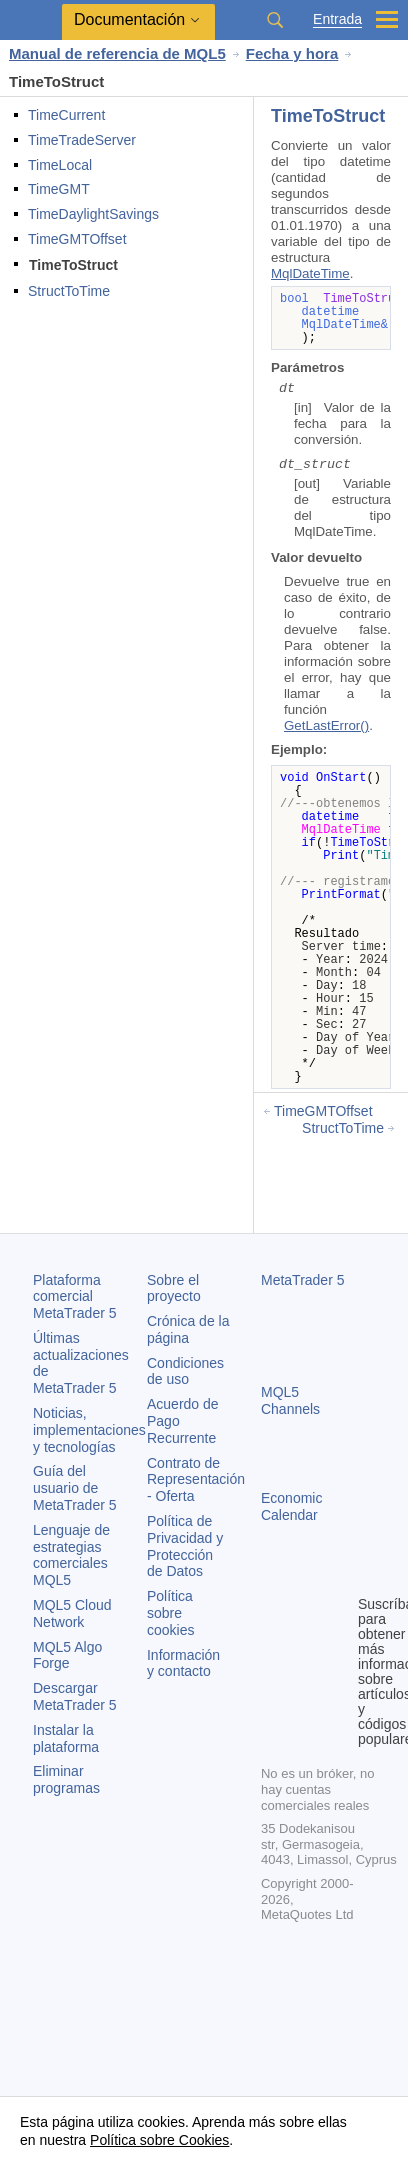 The image size is (408, 2165). I want to click on StructToTime, so click(69, 291).